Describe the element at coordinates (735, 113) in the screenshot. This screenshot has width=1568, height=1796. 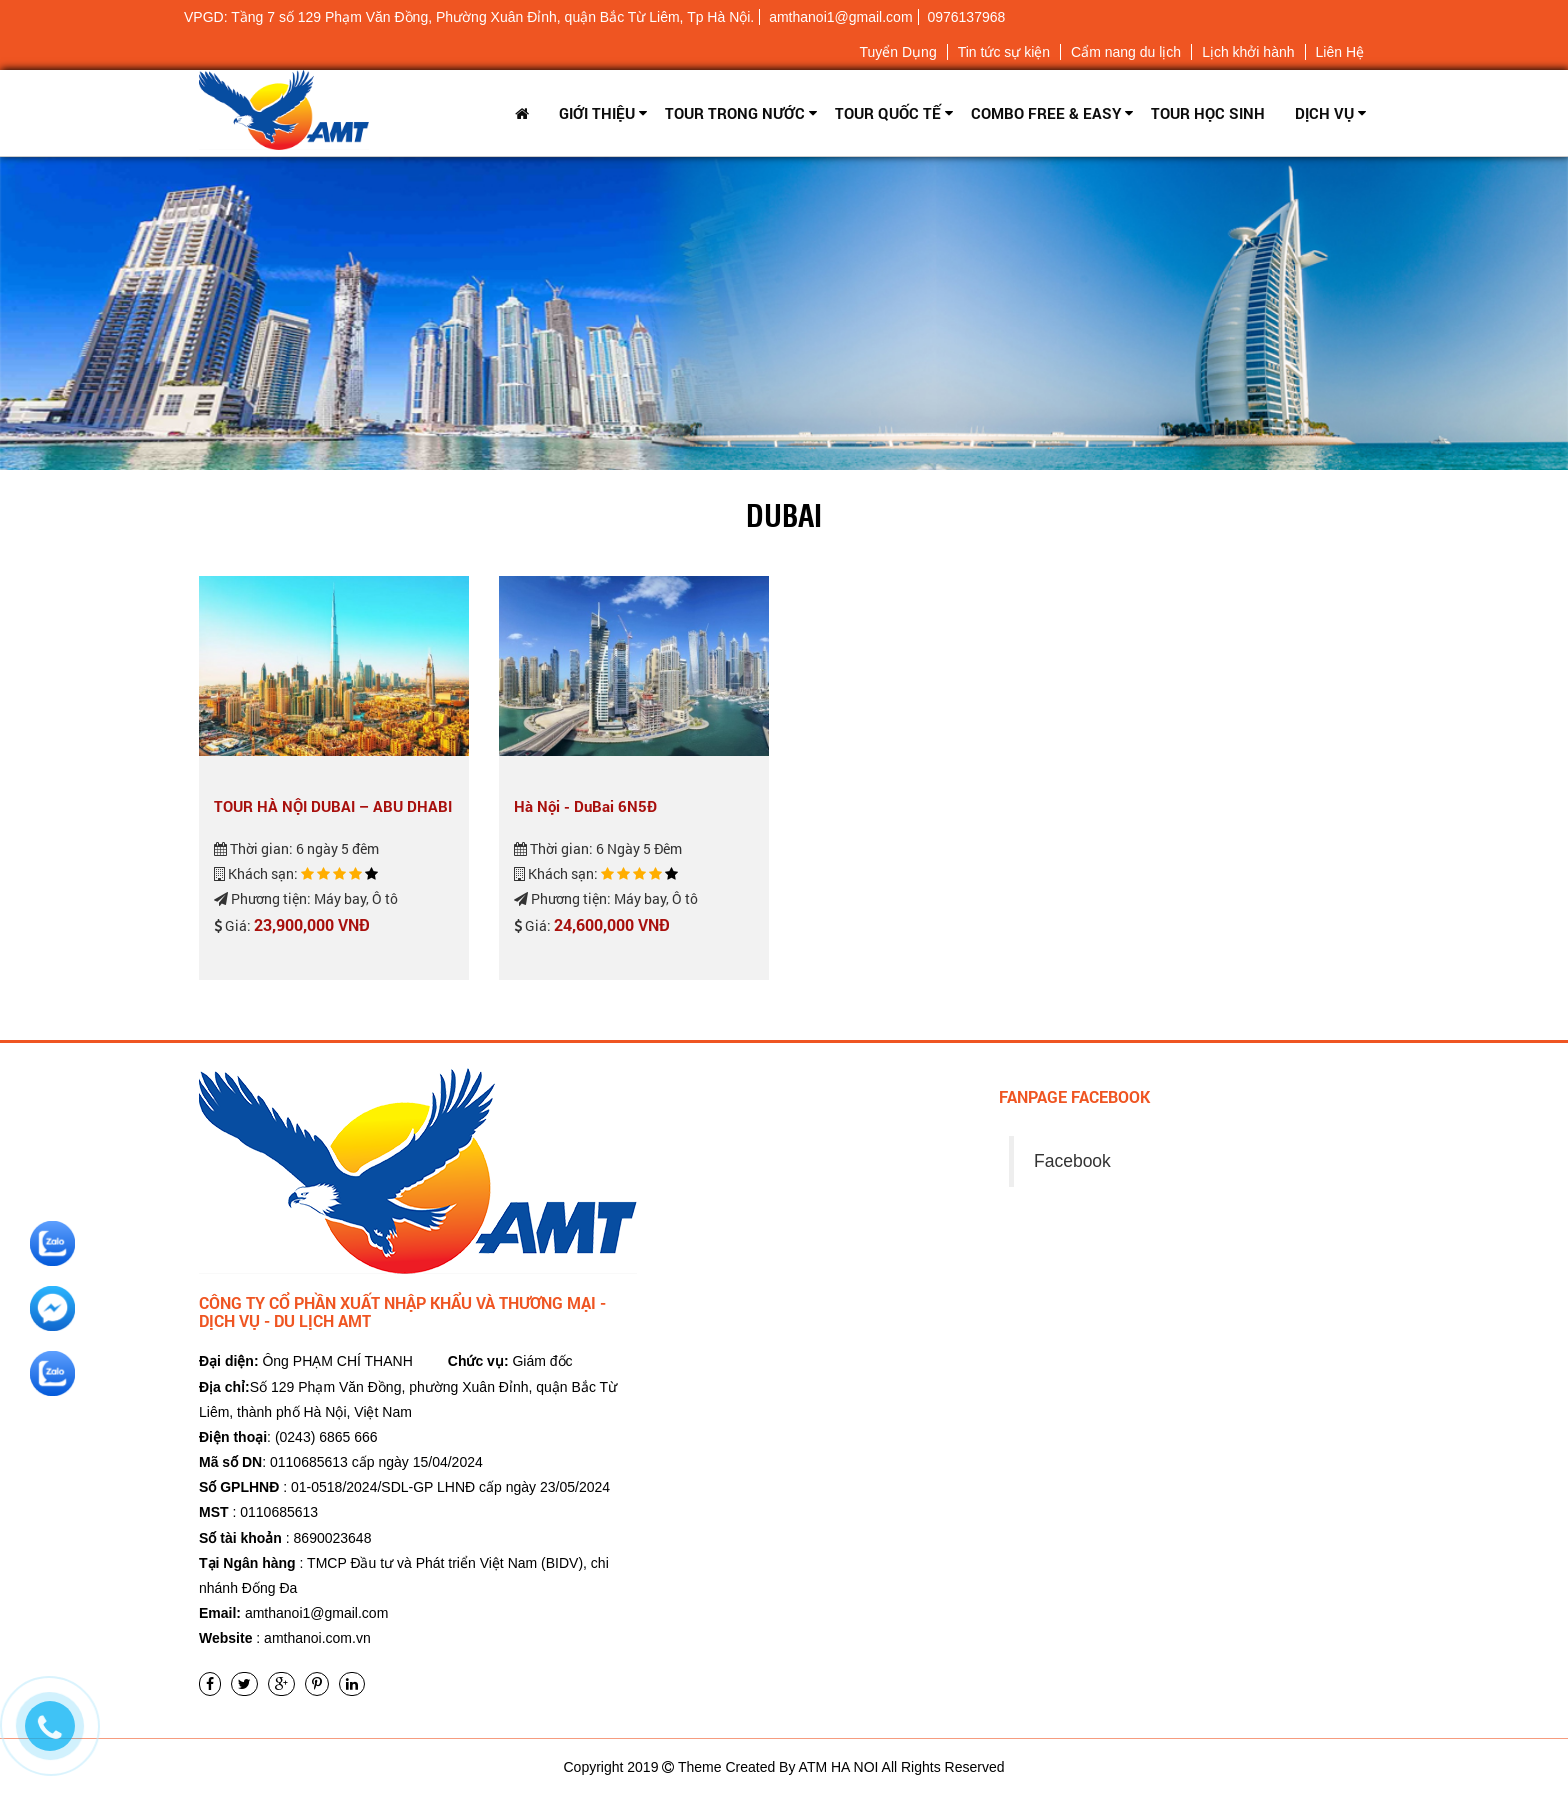
I see `Tour trong nước` at that location.